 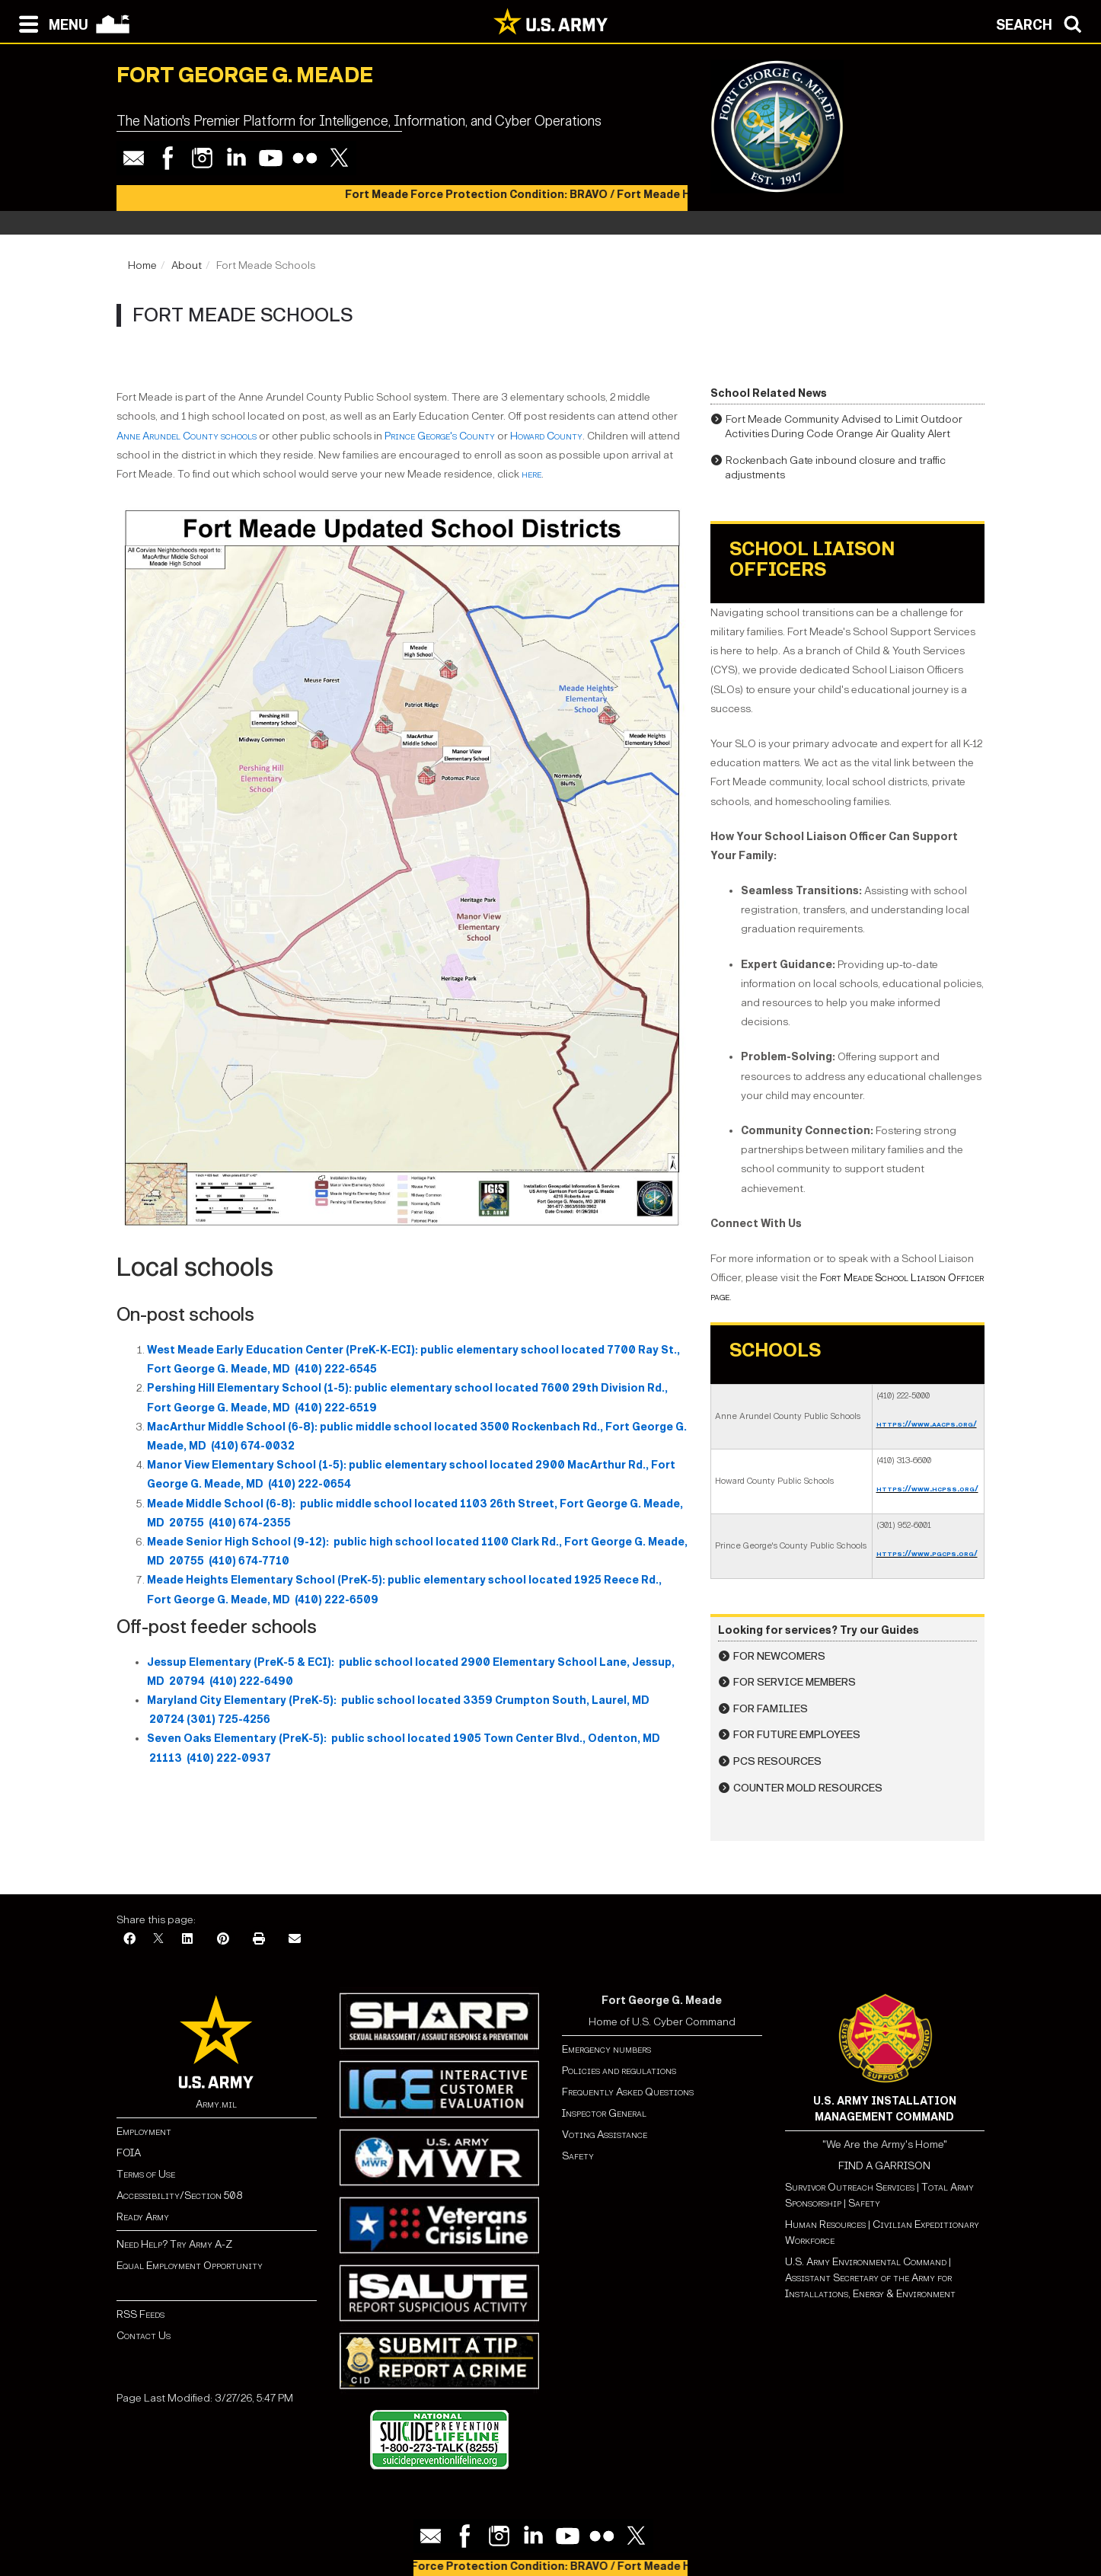 I want to click on Policies and regulations, so click(x=619, y=2070).